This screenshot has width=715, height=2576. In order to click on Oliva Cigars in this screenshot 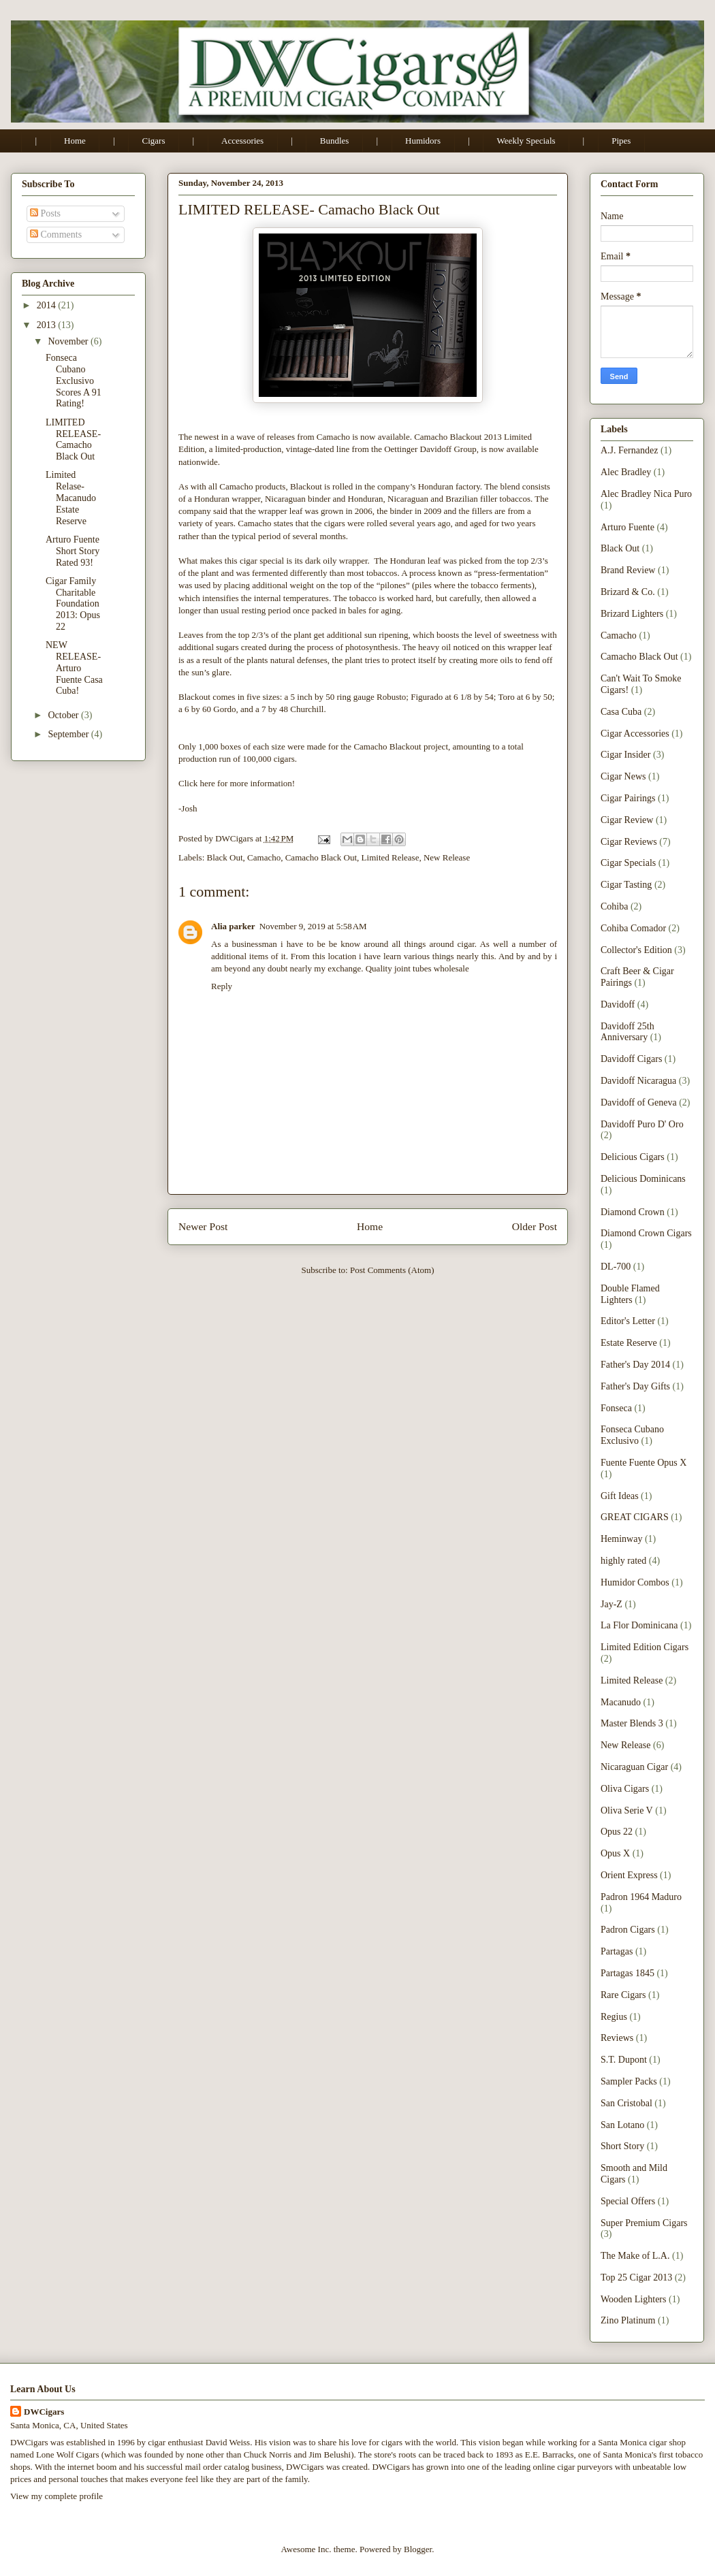, I will do `click(625, 1789)`.